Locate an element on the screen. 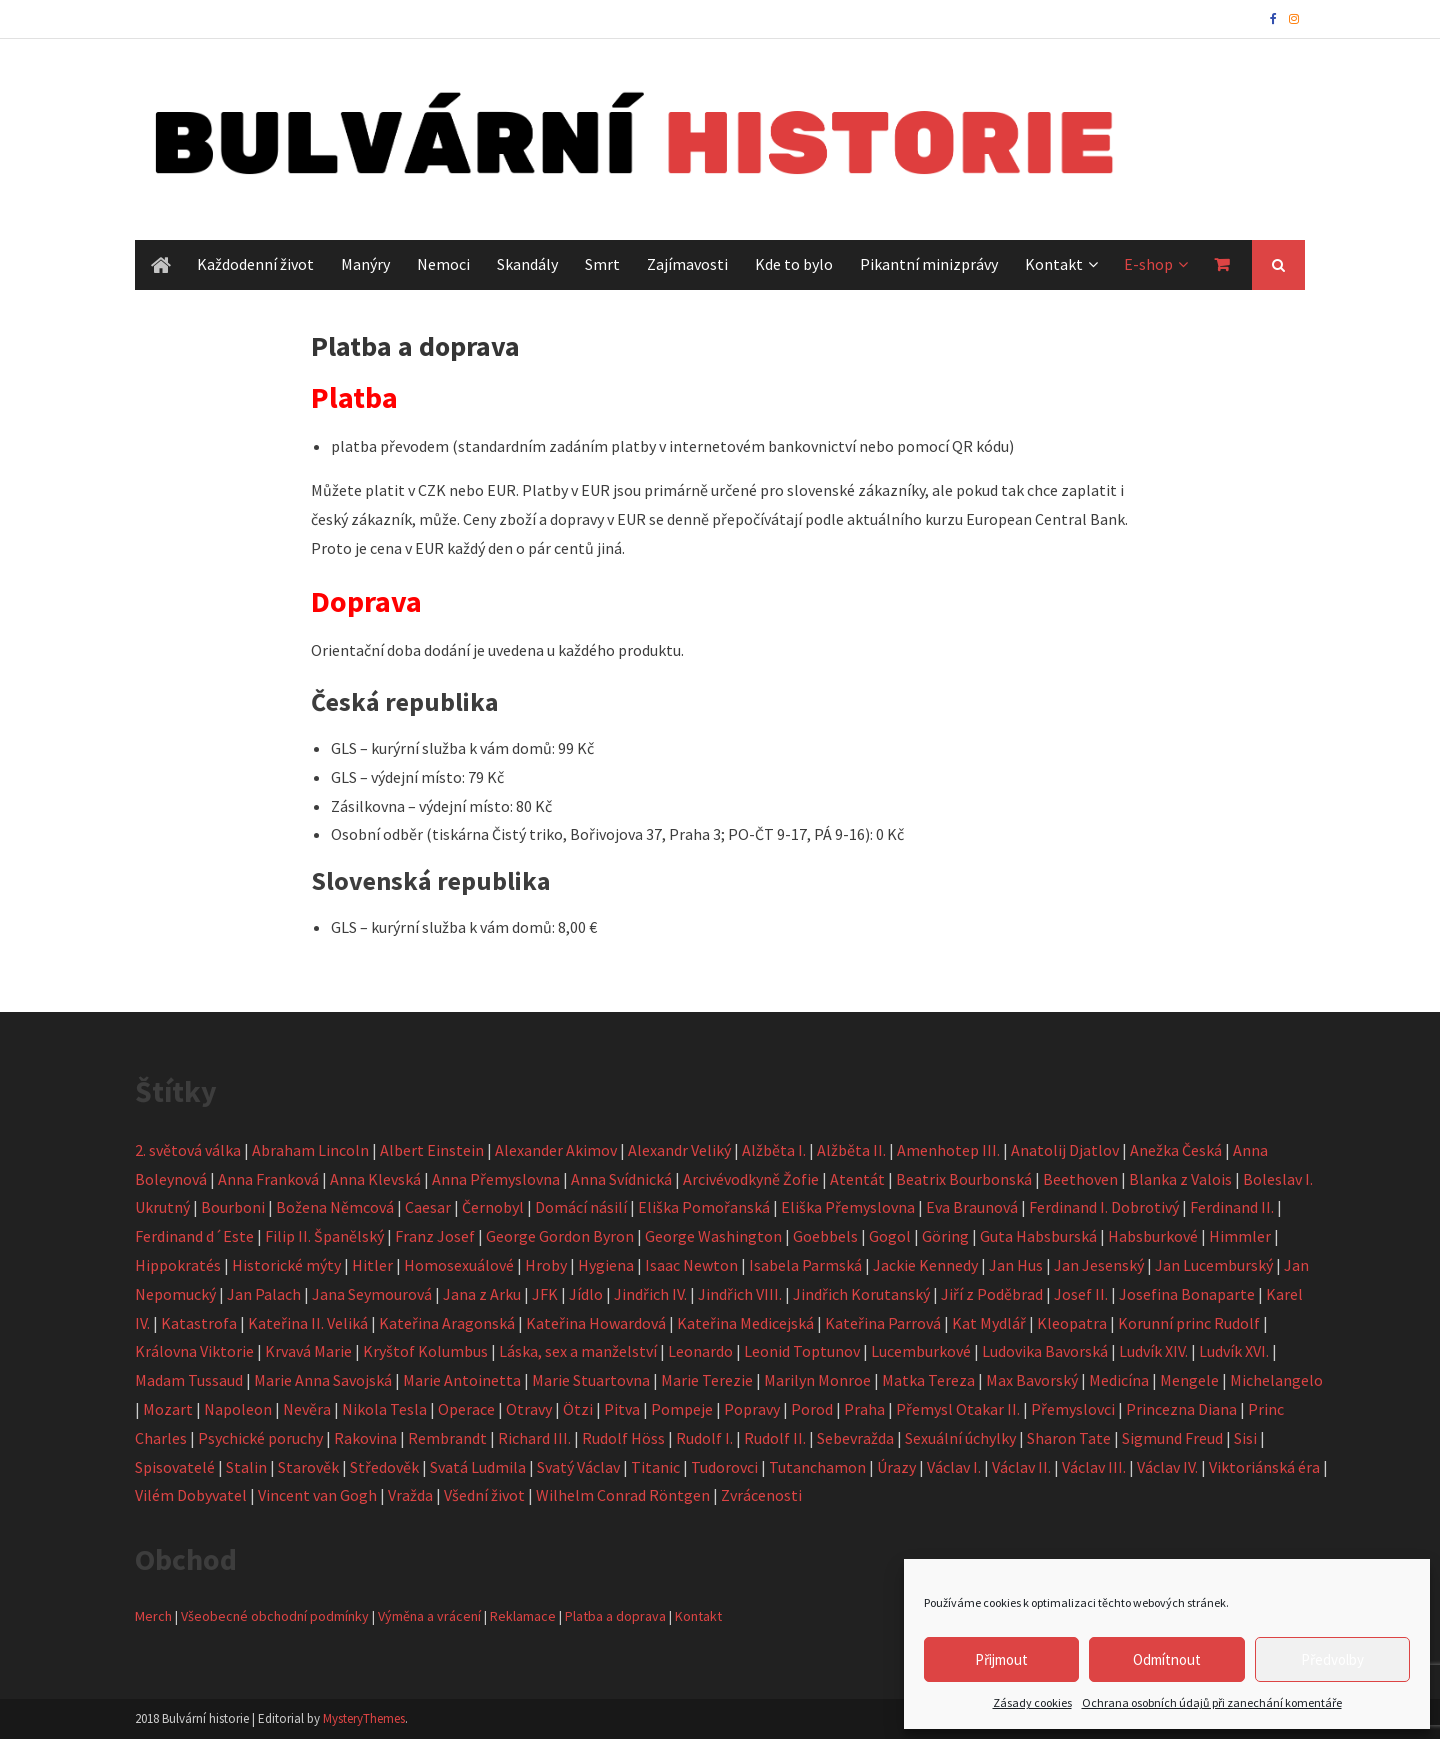 Image resolution: width=1440 pixels, height=1739 pixels. Skandály is located at coordinates (527, 264).